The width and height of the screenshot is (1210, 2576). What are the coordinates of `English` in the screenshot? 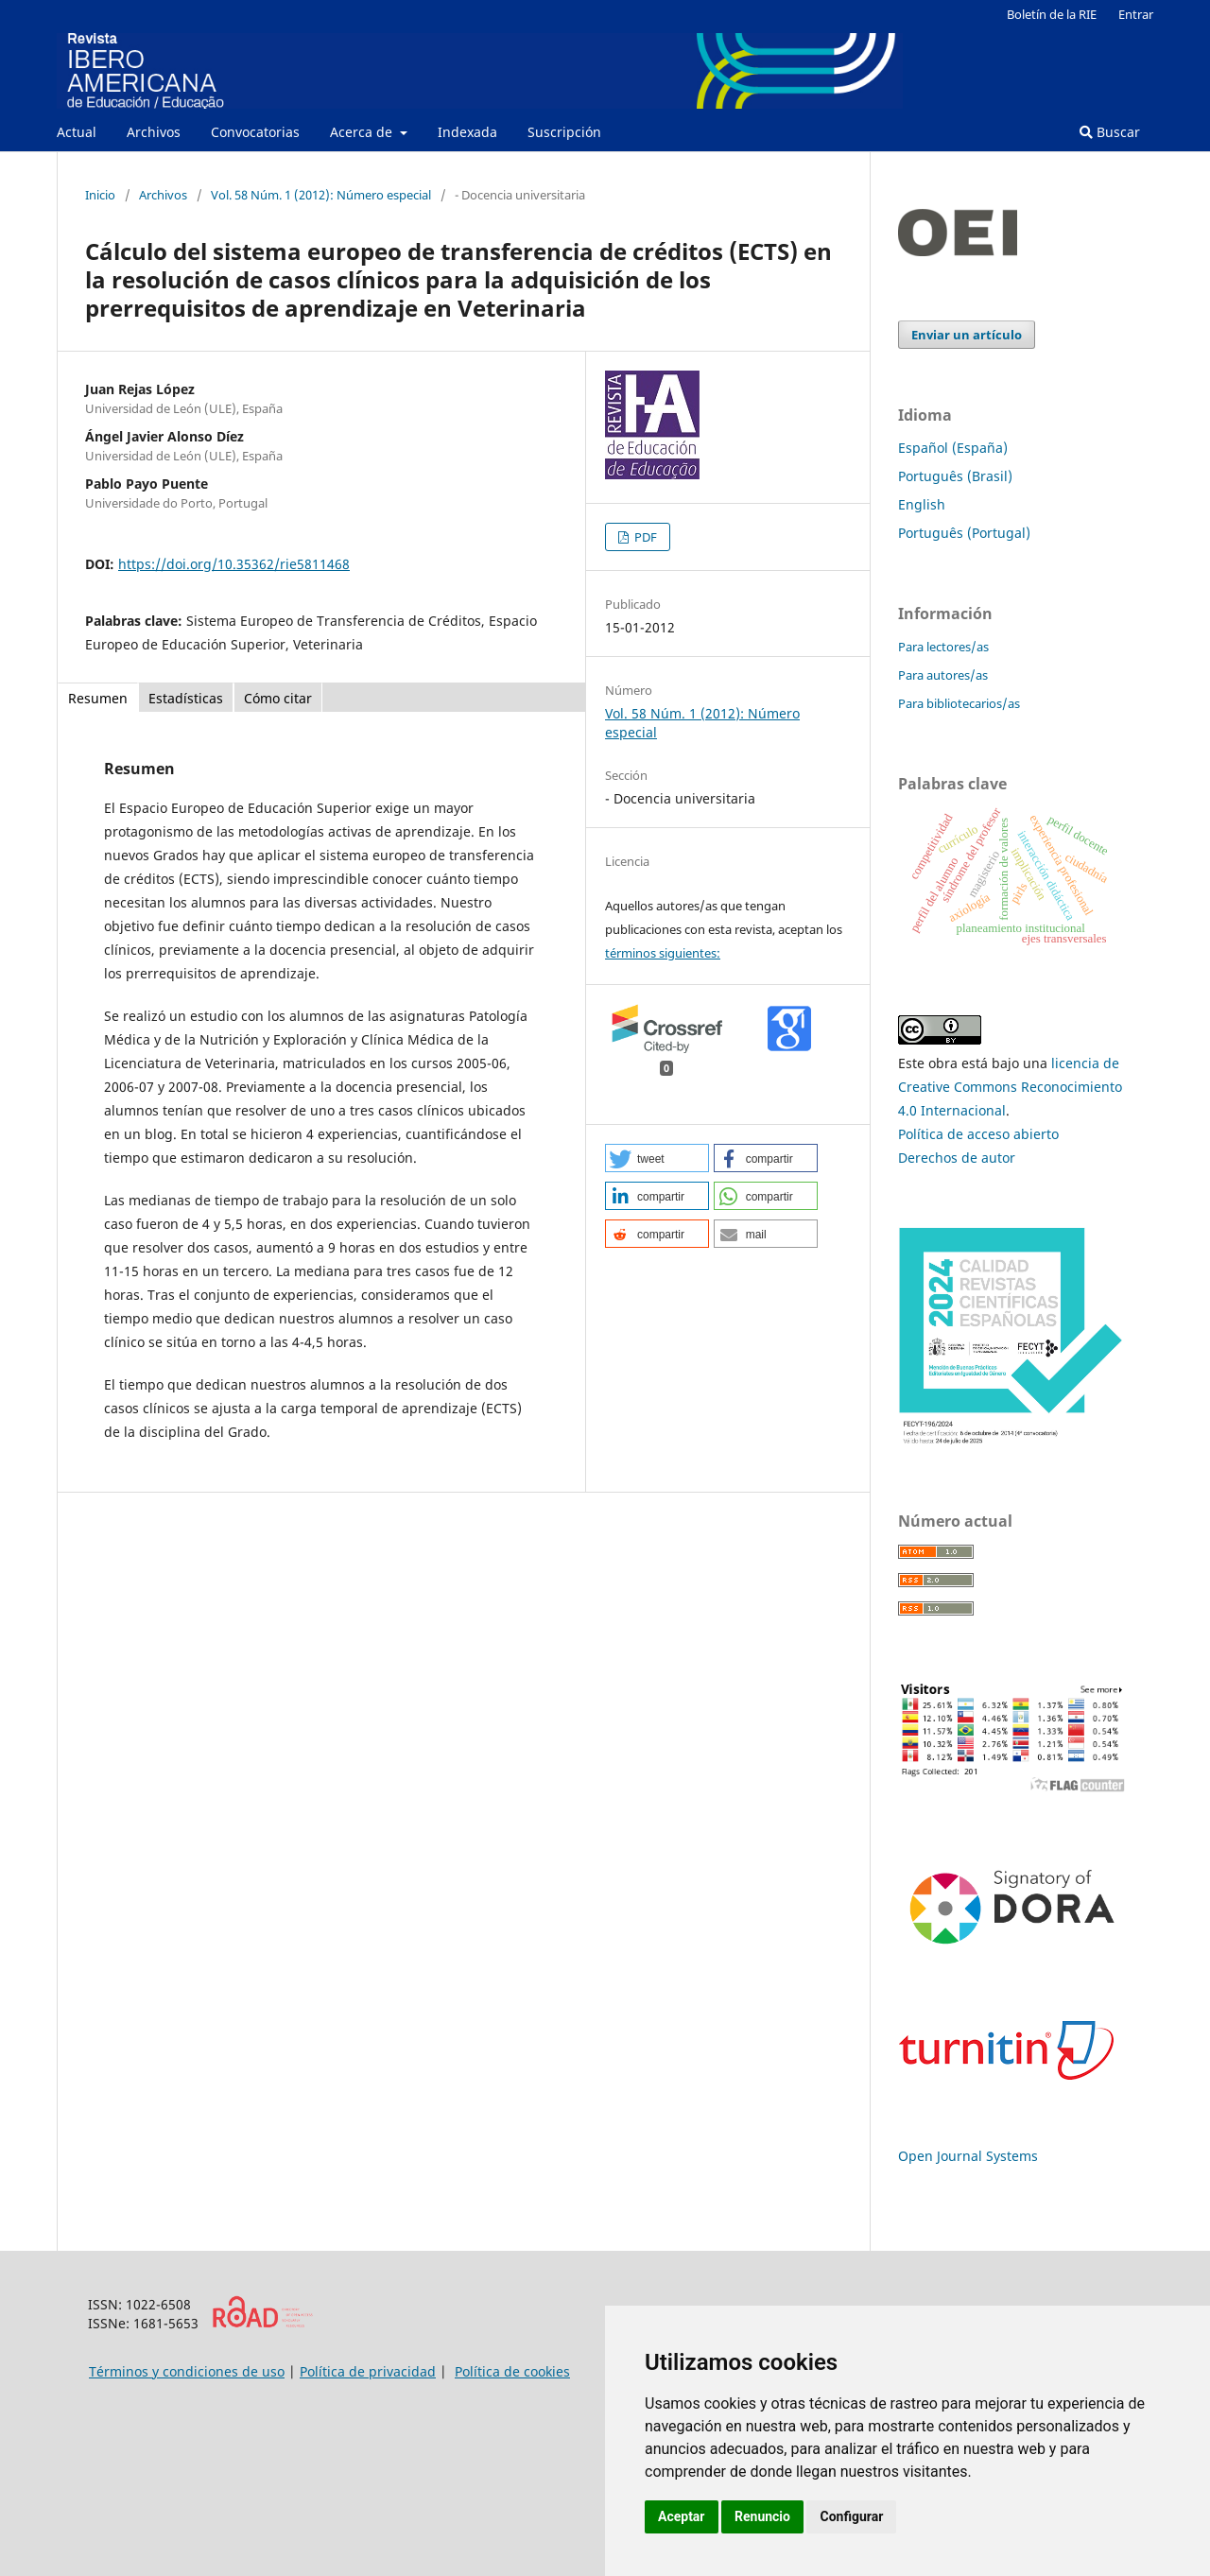 It's located at (921, 504).